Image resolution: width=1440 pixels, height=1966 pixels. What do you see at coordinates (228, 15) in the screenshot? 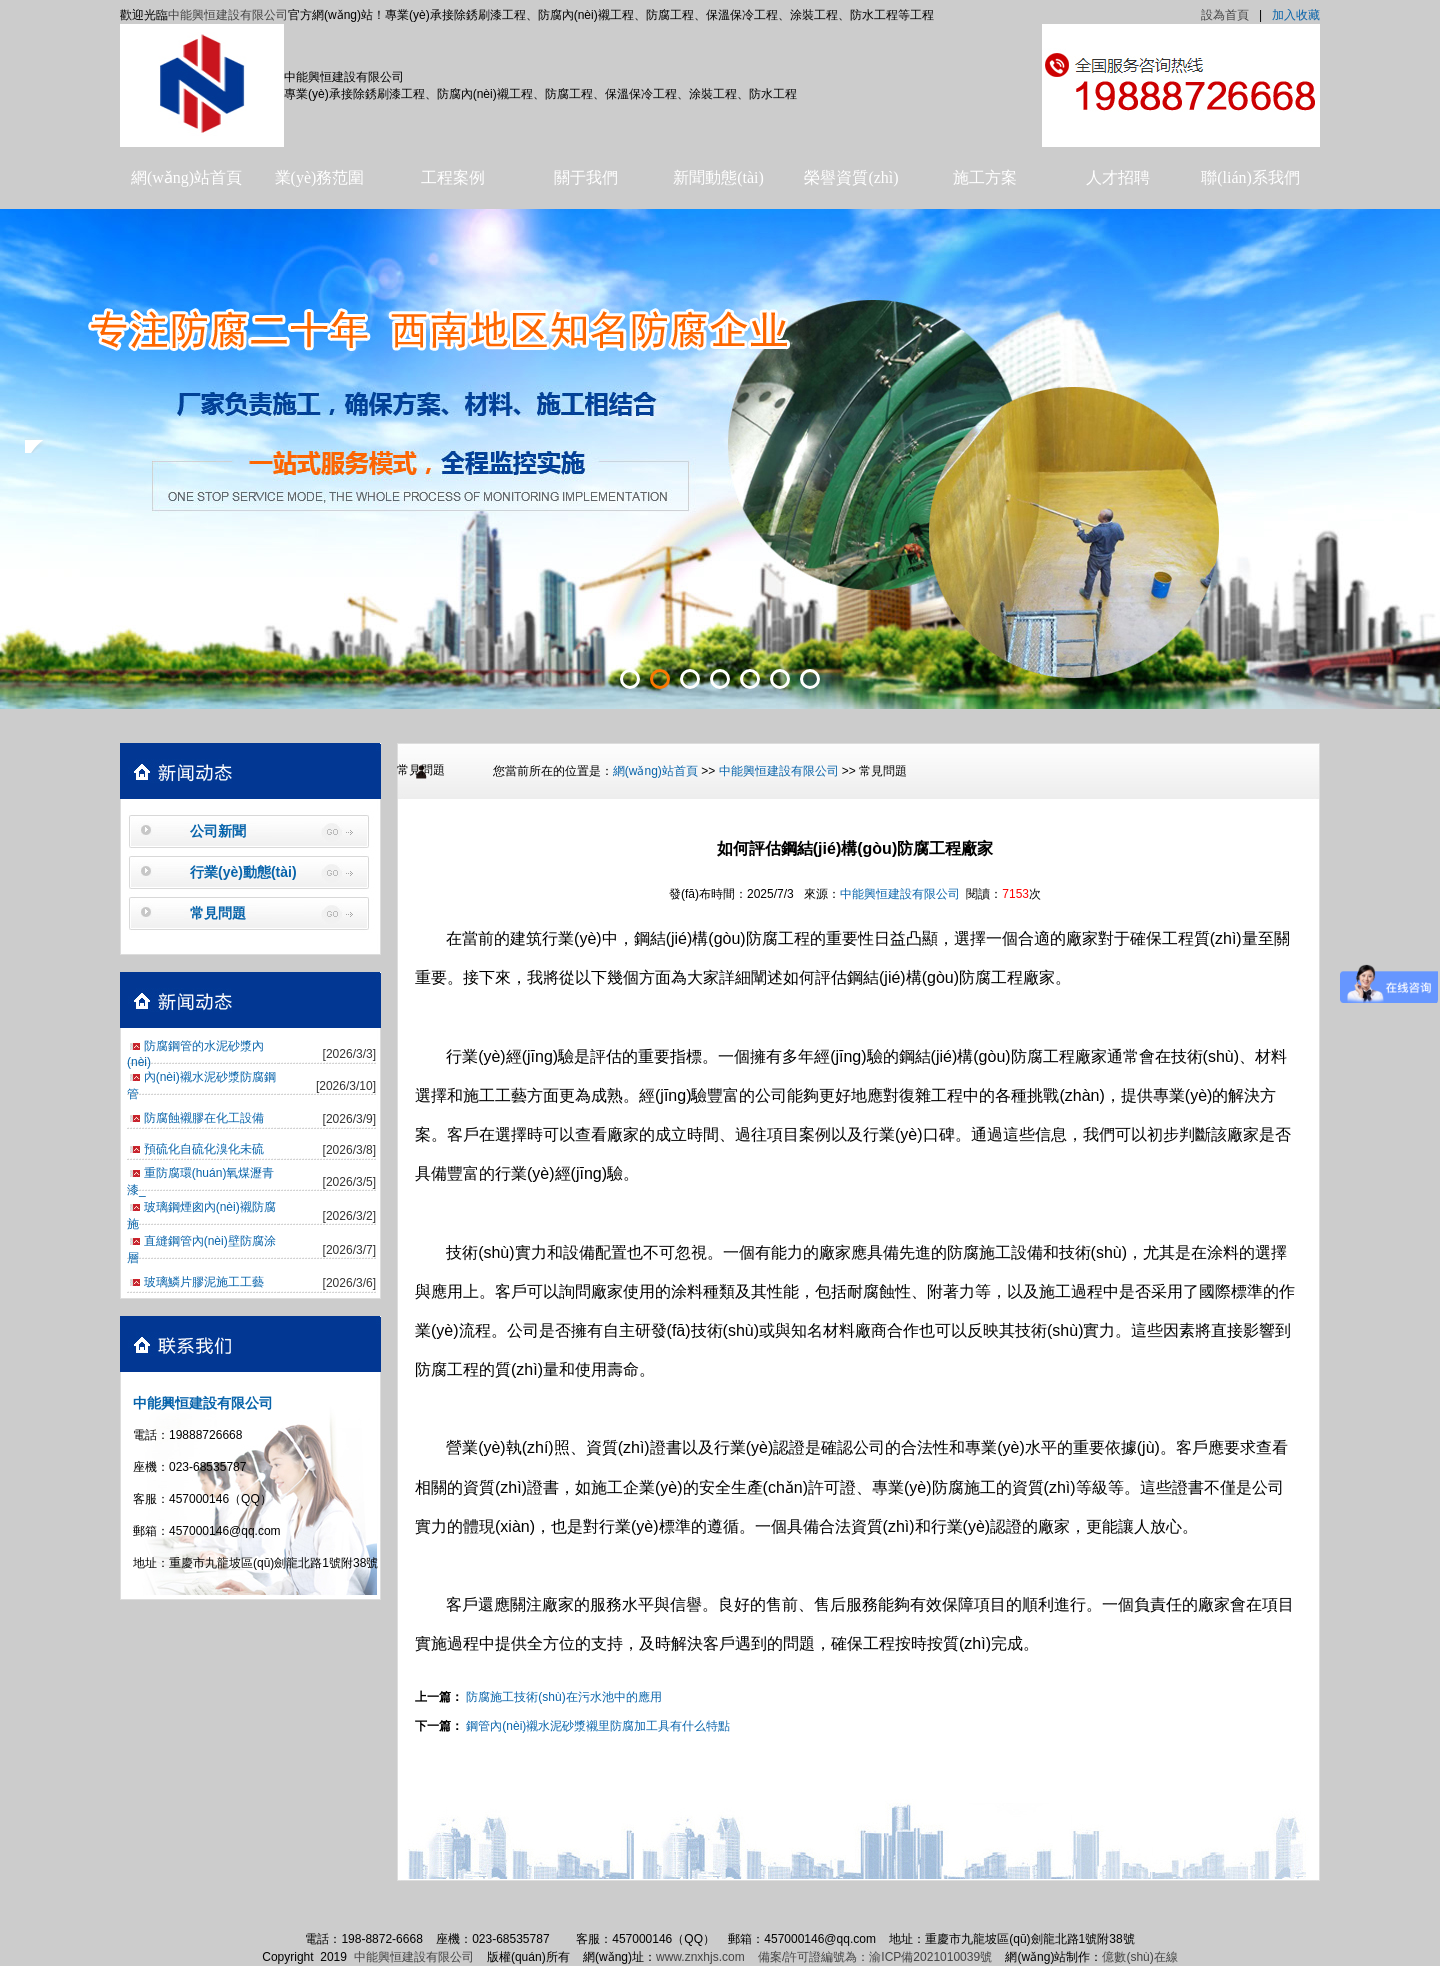
I see `中能興恒建設有限公司` at bounding box center [228, 15].